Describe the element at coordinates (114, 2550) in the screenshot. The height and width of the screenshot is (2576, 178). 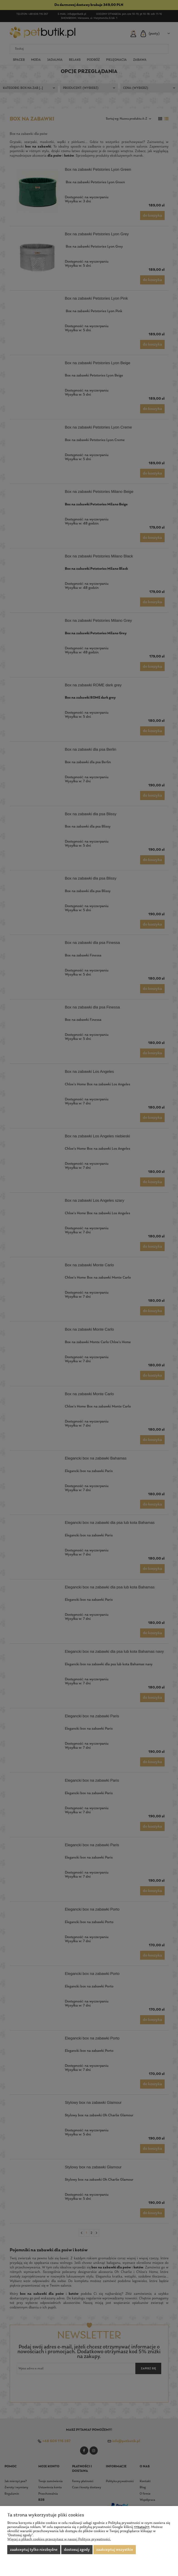
I see `Zaakceptuj wszystkie` at that location.